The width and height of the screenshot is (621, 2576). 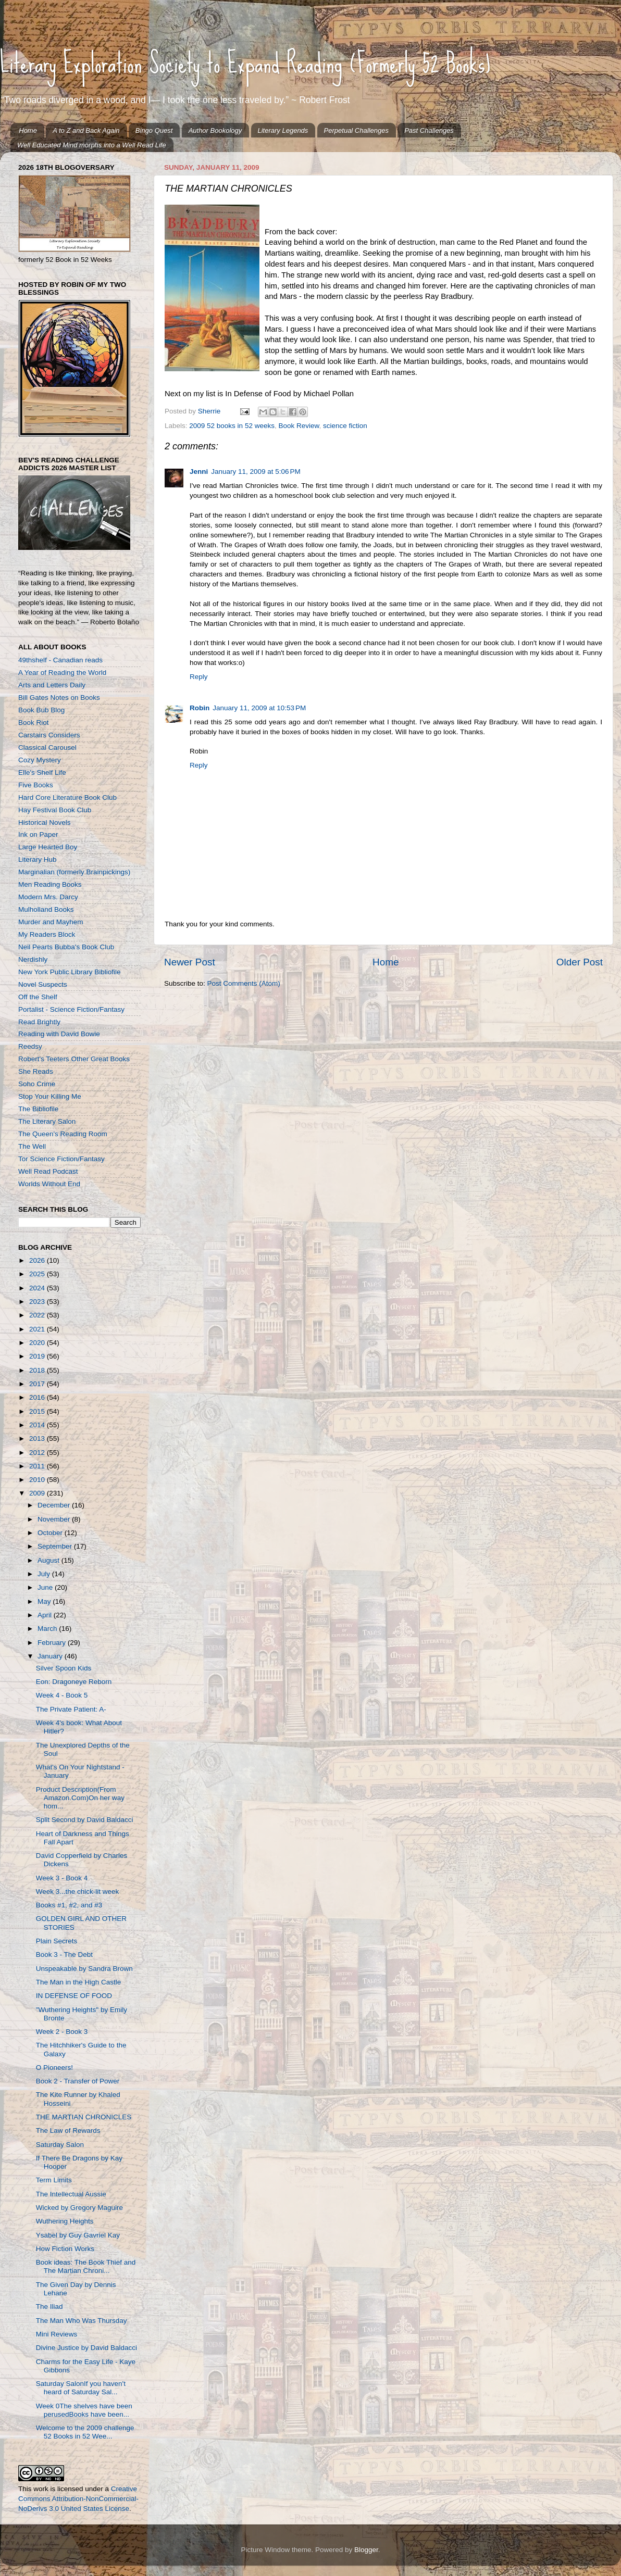 What do you see at coordinates (199, 677) in the screenshot?
I see `Reply` at bounding box center [199, 677].